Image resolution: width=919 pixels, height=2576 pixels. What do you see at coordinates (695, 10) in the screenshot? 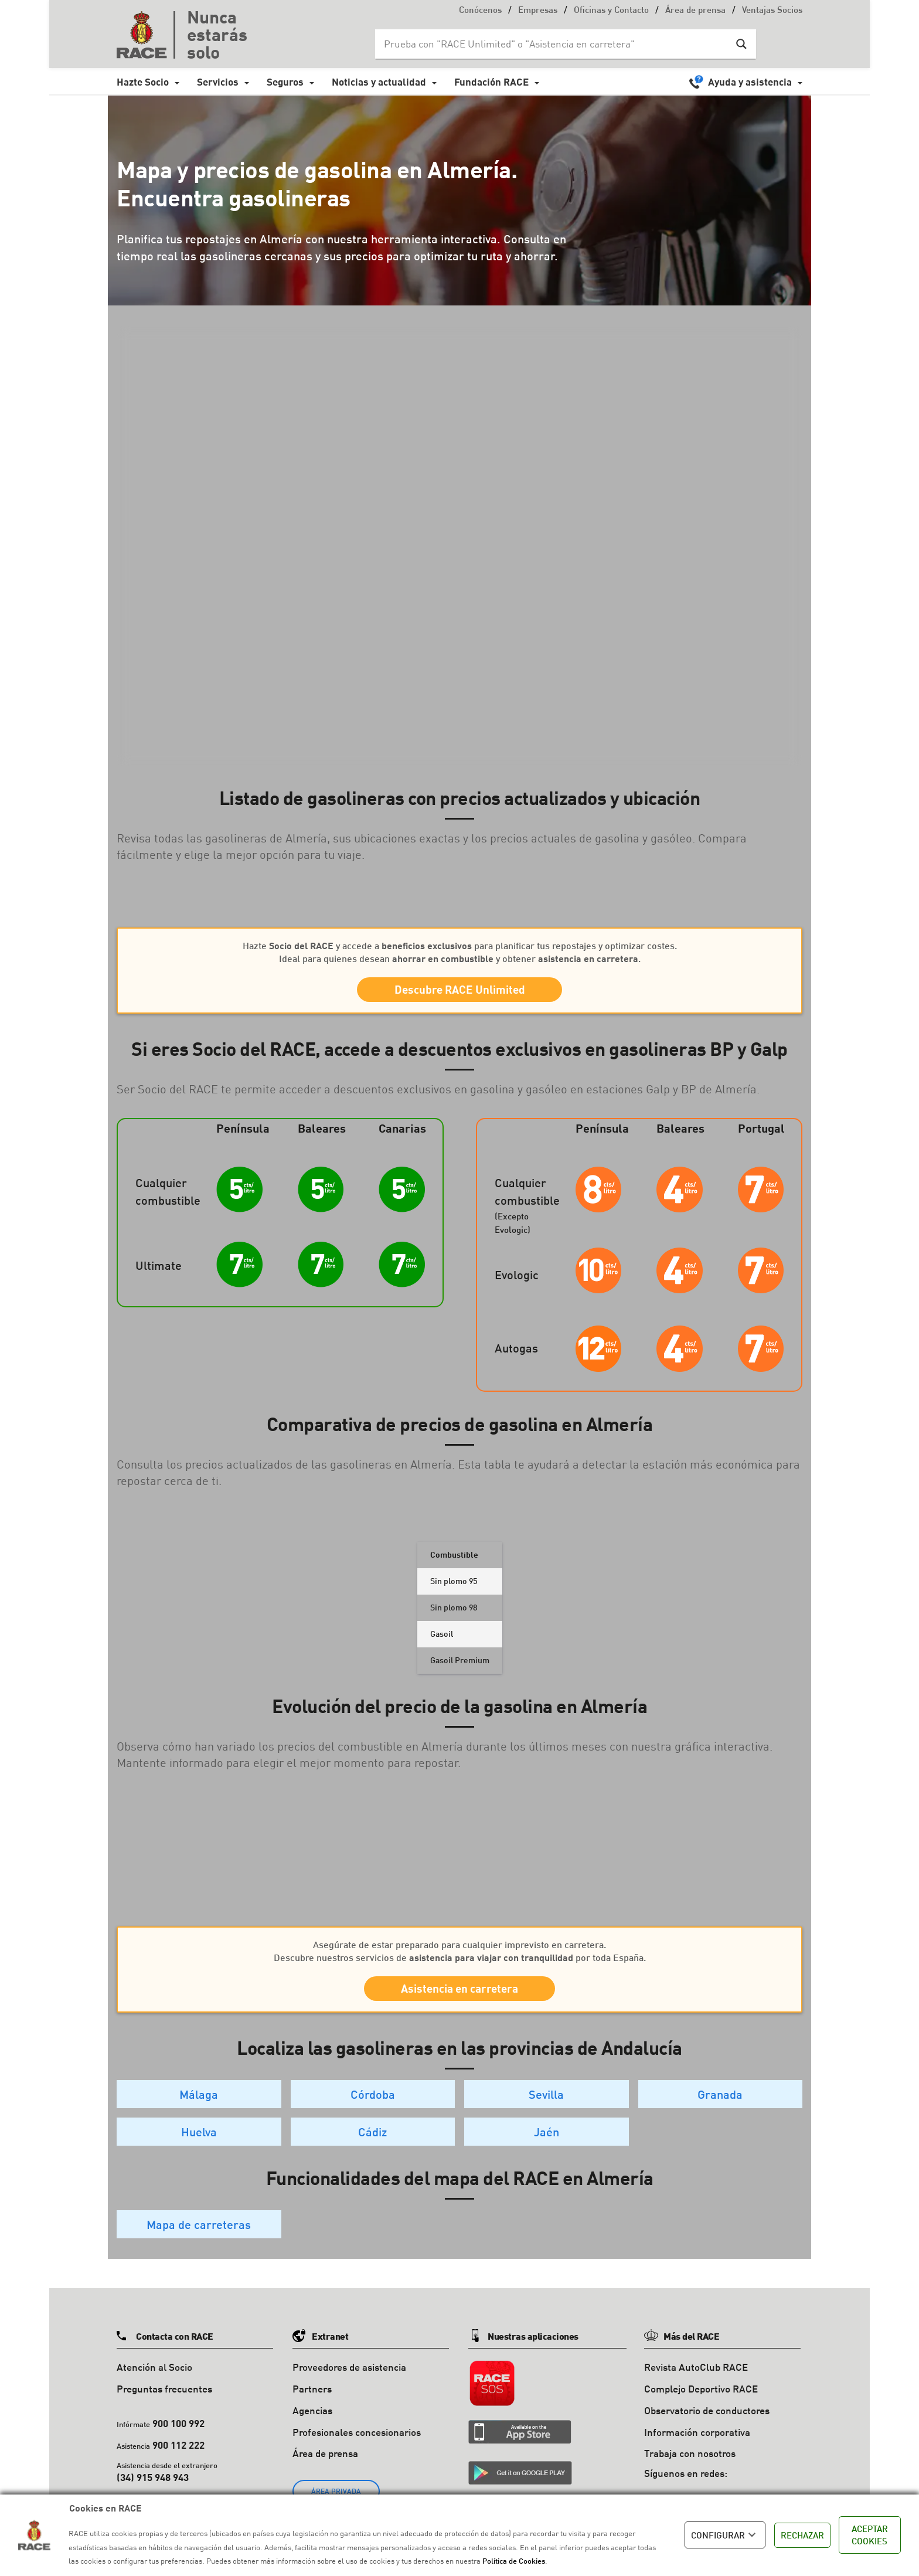
I see `Área de prensa` at bounding box center [695, 10].